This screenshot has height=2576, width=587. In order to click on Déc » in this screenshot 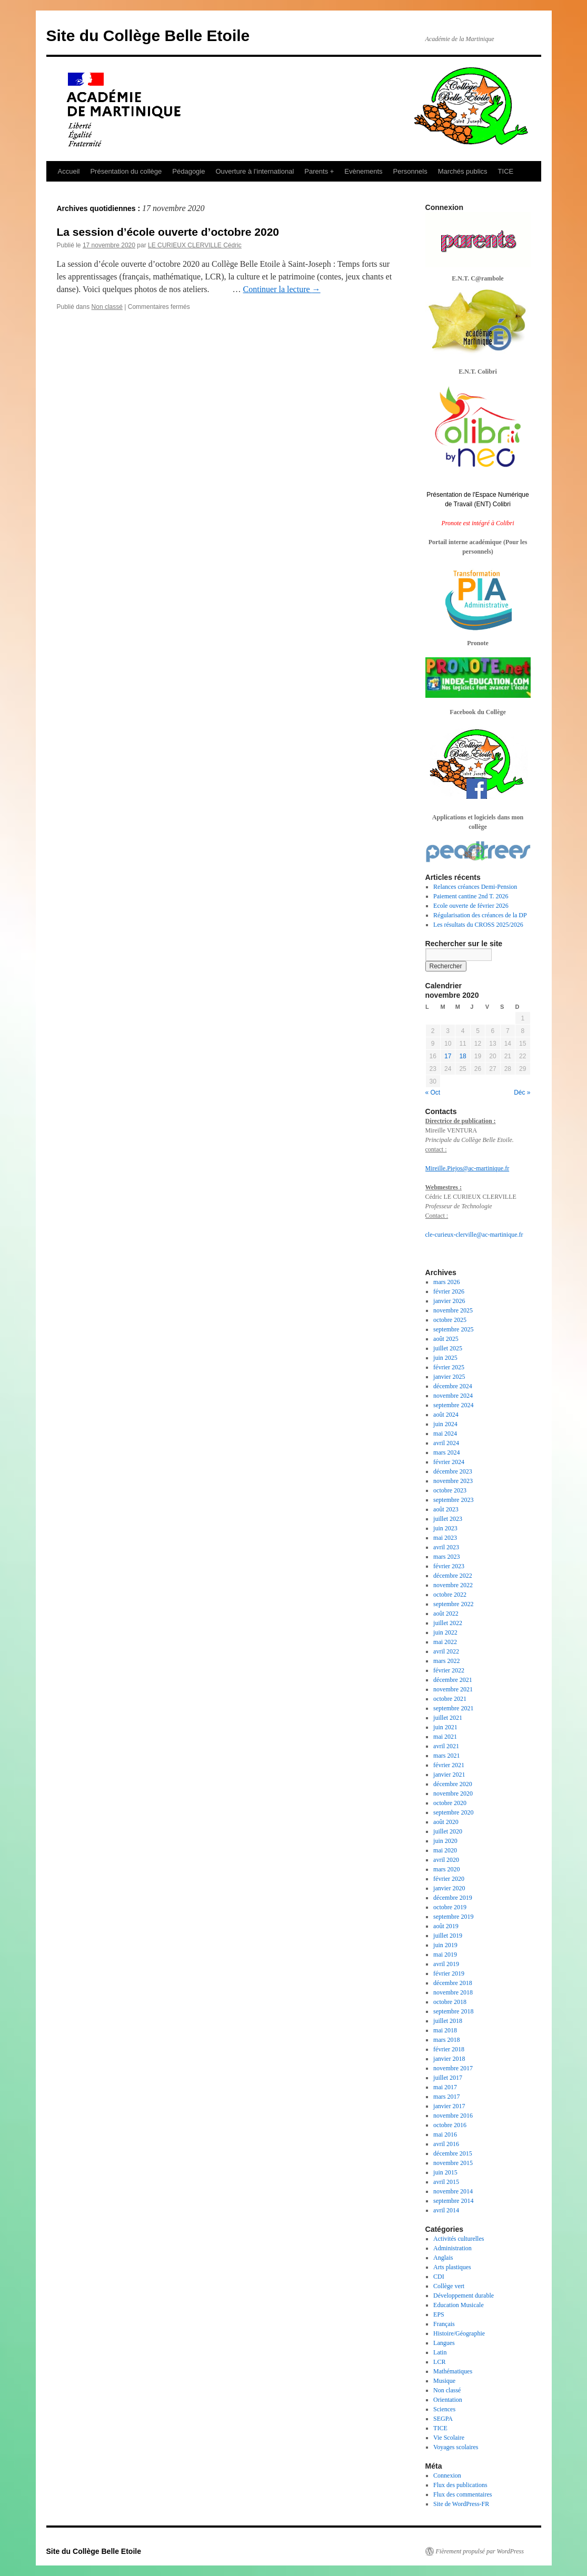, I will do `click(522, 1092)`.